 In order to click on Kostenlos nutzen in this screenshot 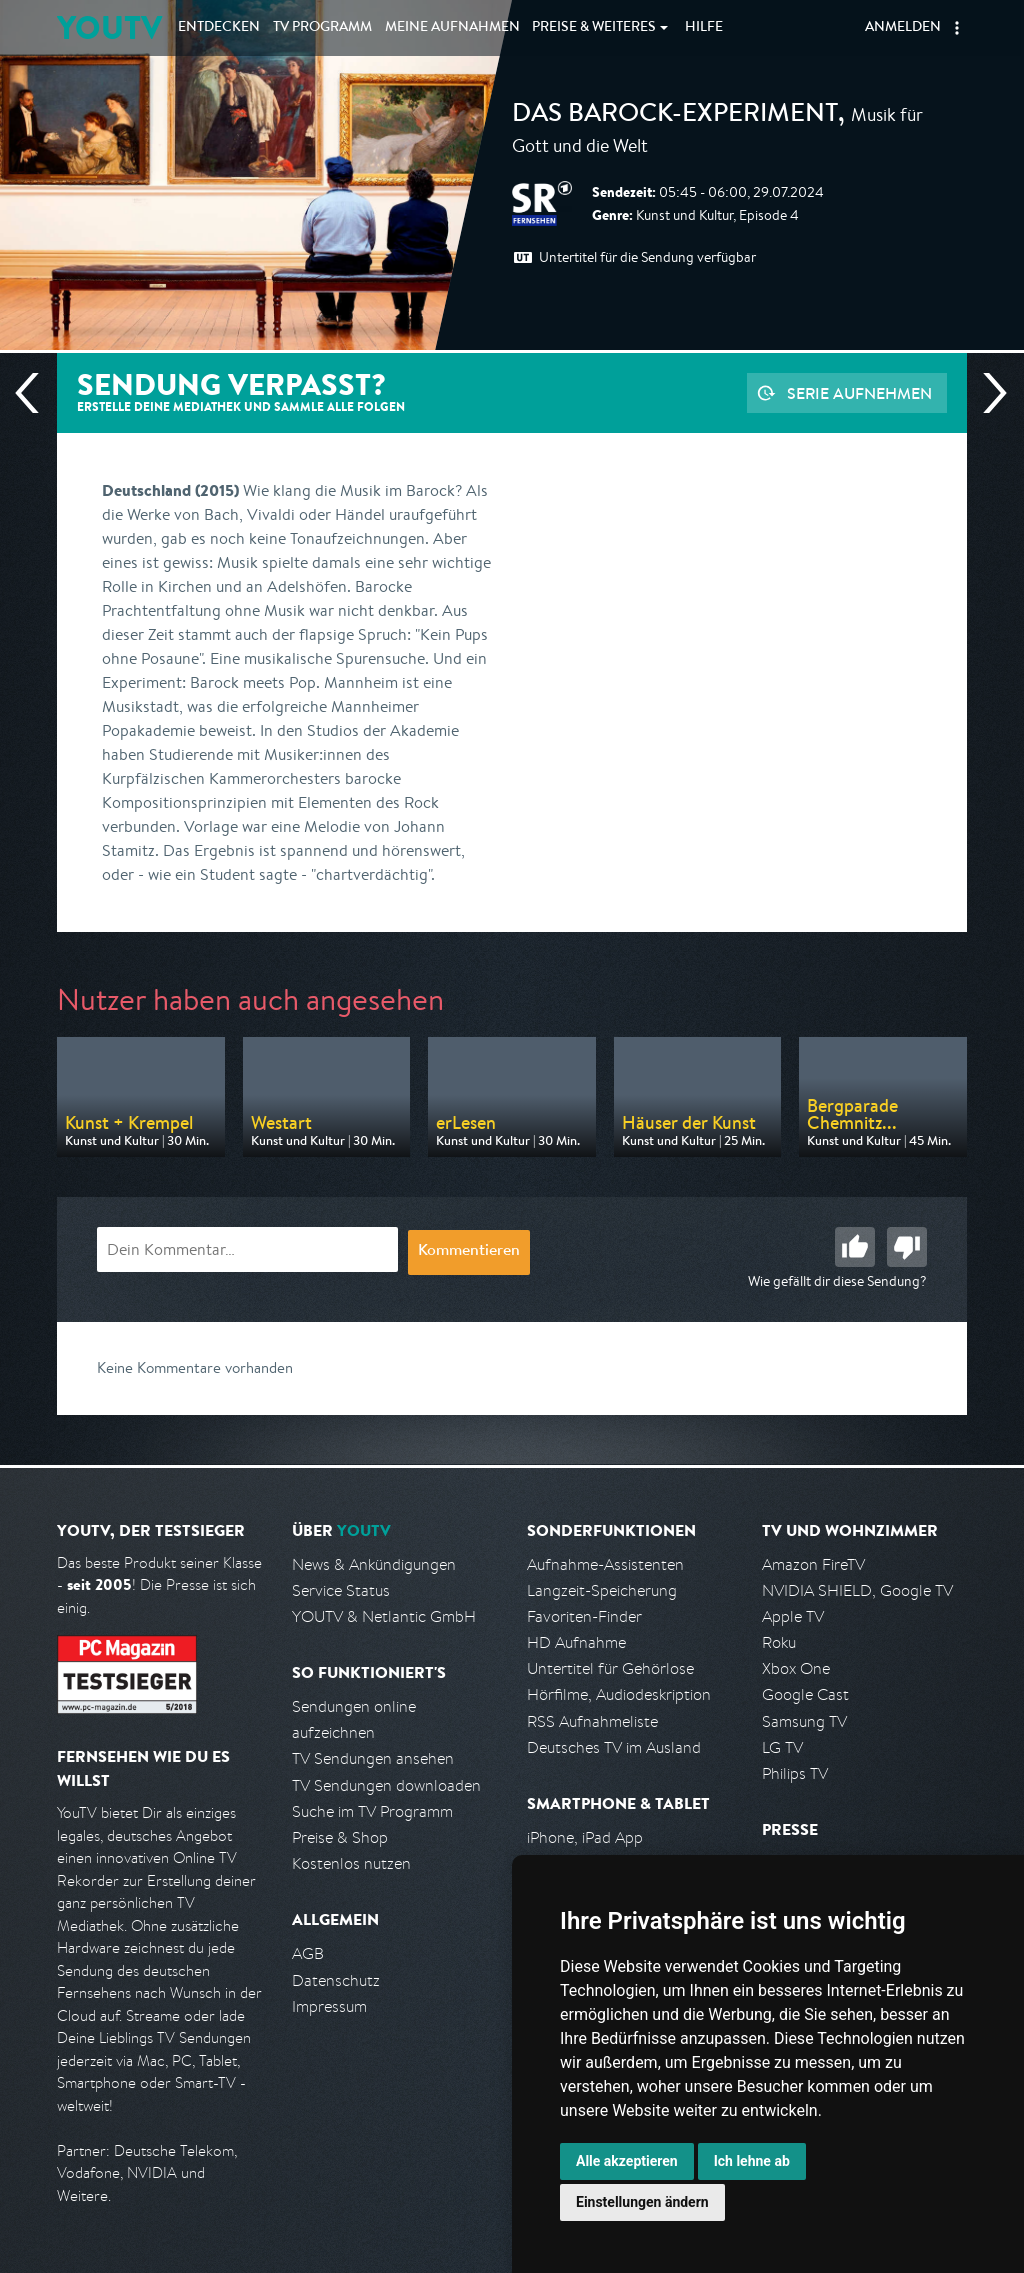, I will do `click(351, 1863)`.